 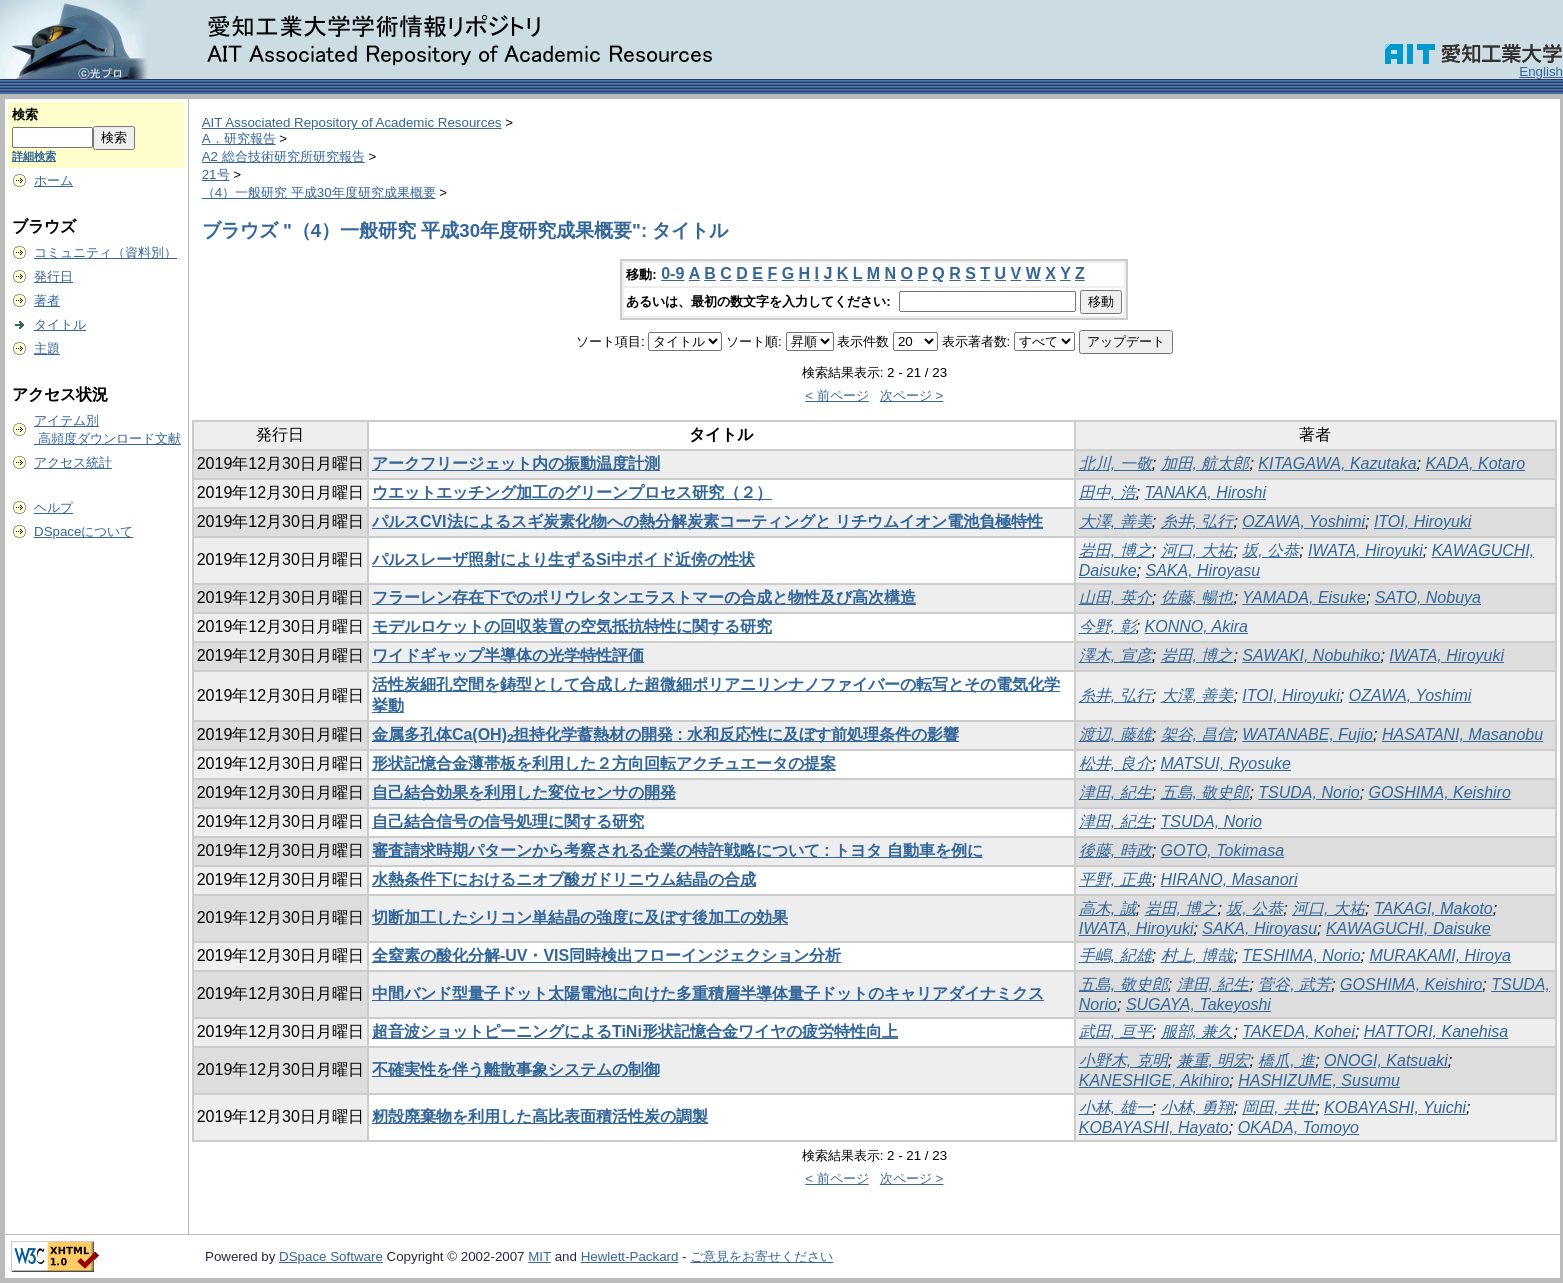 I want to click on SAKA, Hiroyasu, so click(x=1202, y=570).